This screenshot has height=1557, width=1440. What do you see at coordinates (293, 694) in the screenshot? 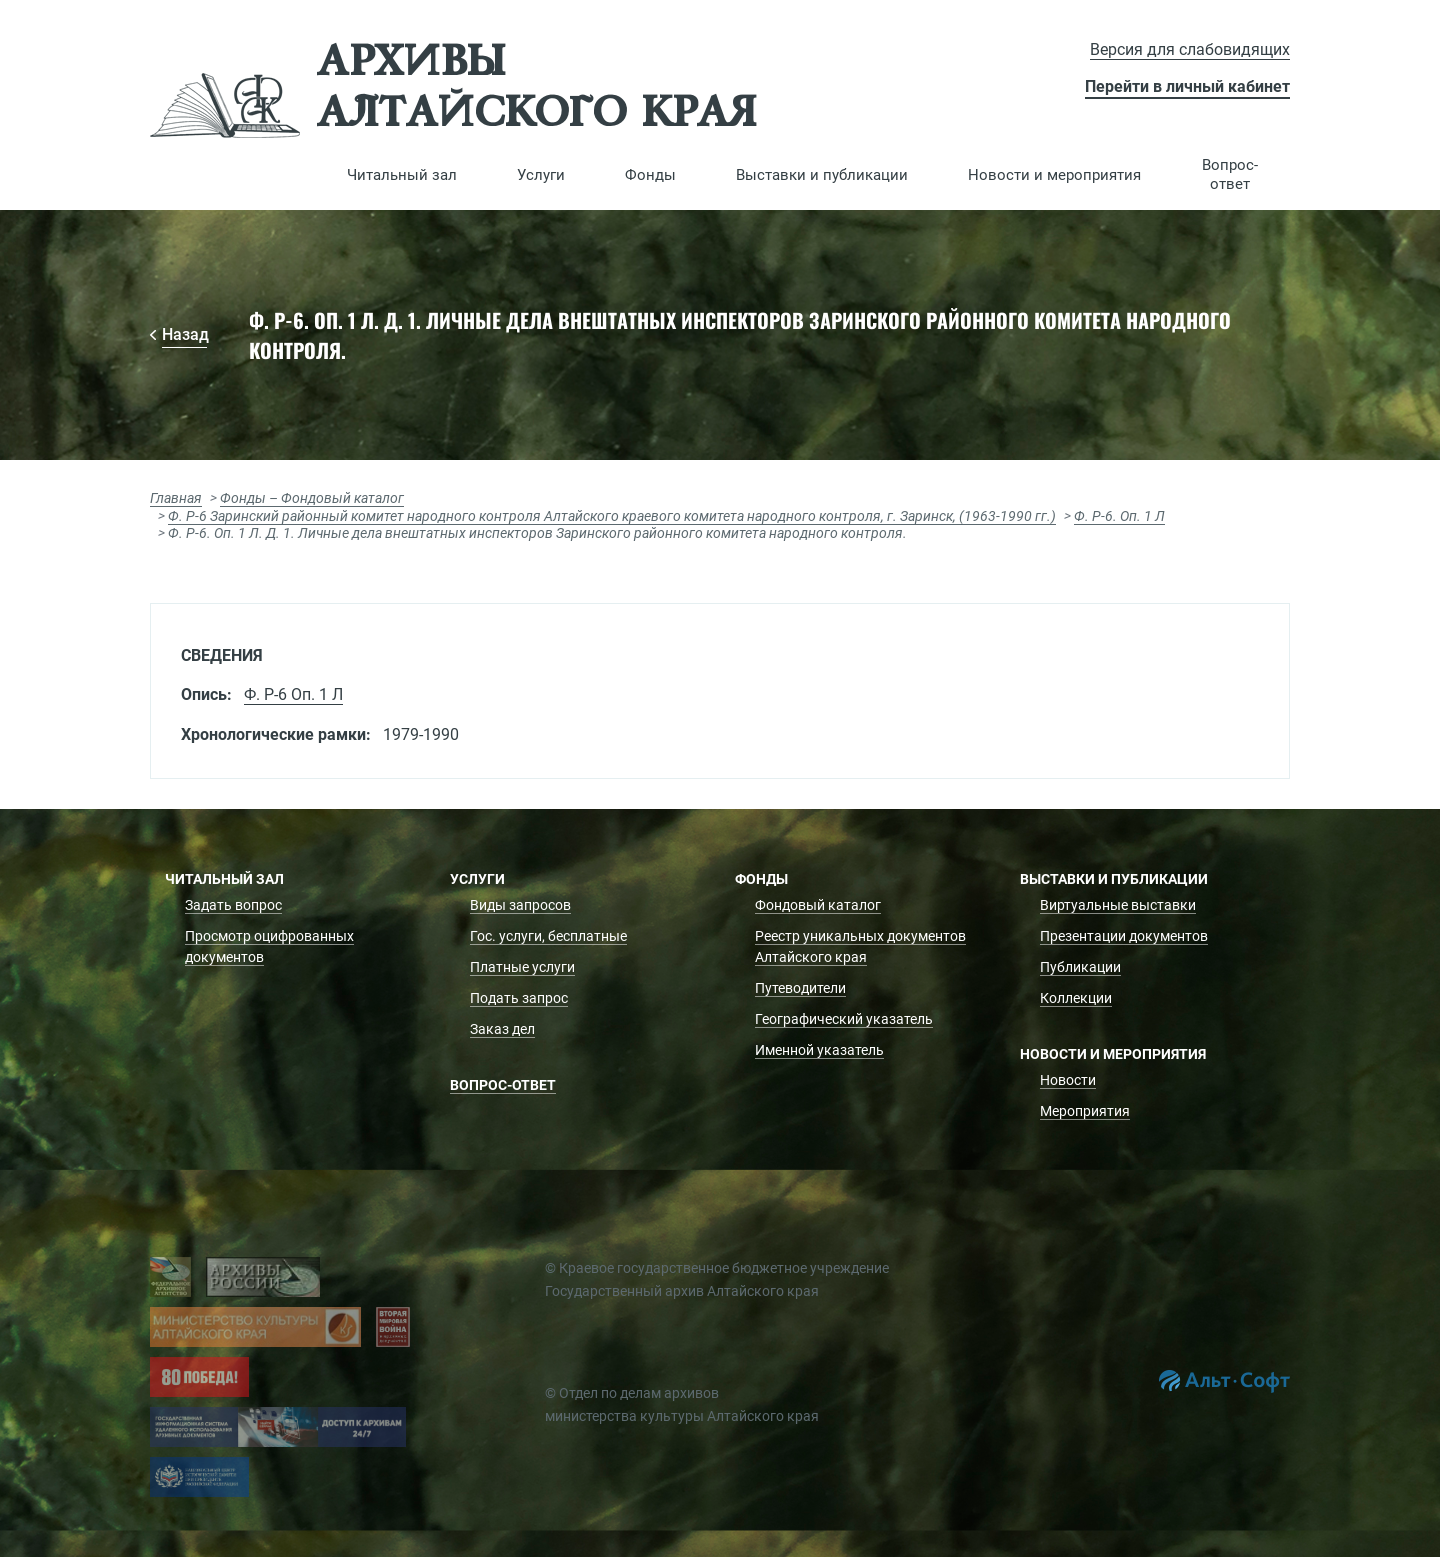
I see `Ф. Р-6 Оп. 1 Л` at bounding box center [293, 694].